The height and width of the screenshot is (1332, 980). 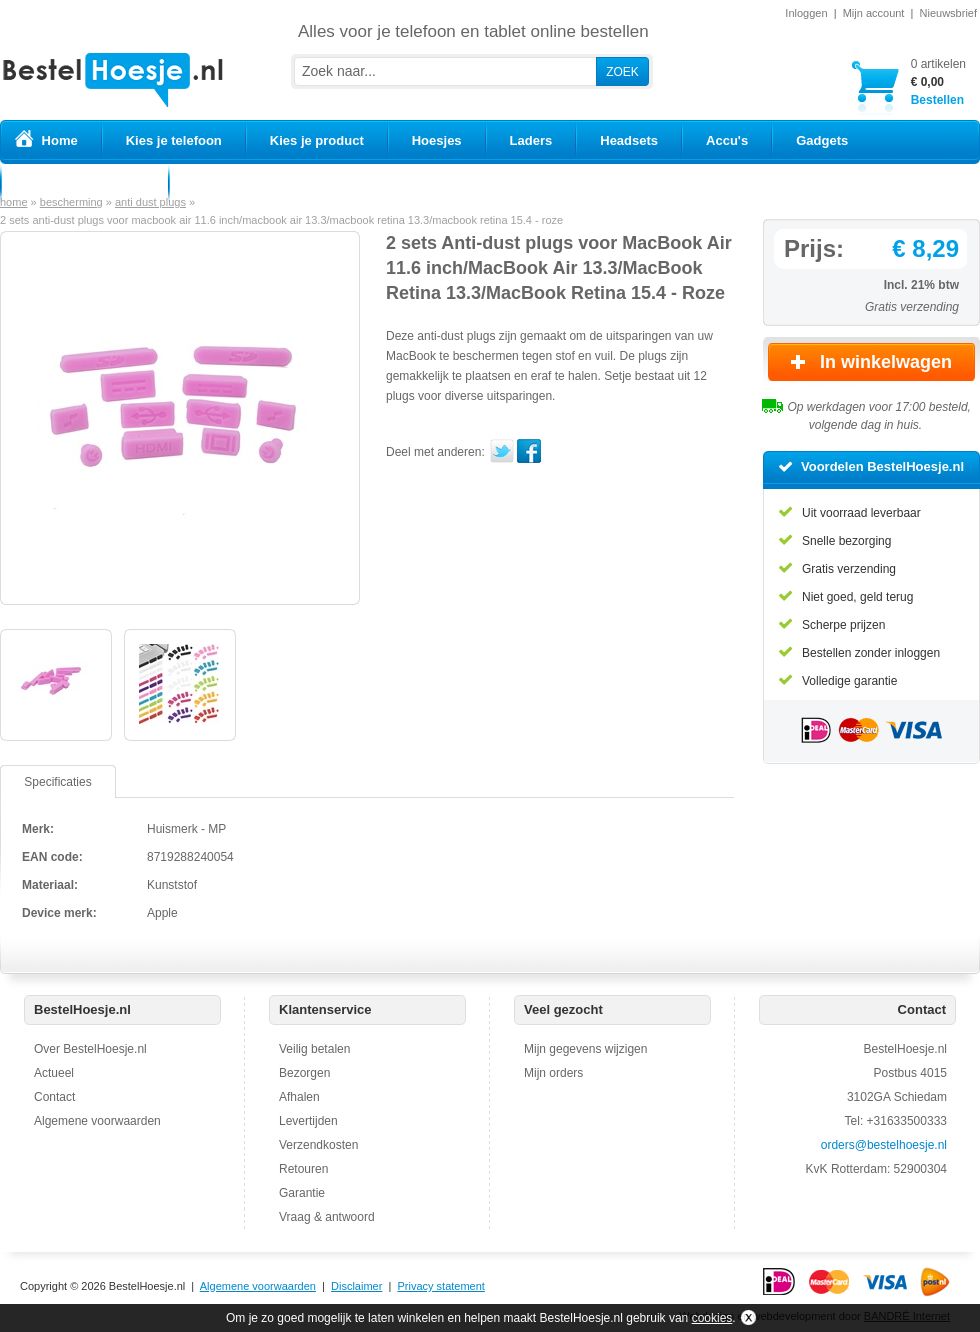 What do you see at coordinates (327, 1217) in the screenshot?
I see `Vraag & antwoord` at bounding box center [327, 1217].